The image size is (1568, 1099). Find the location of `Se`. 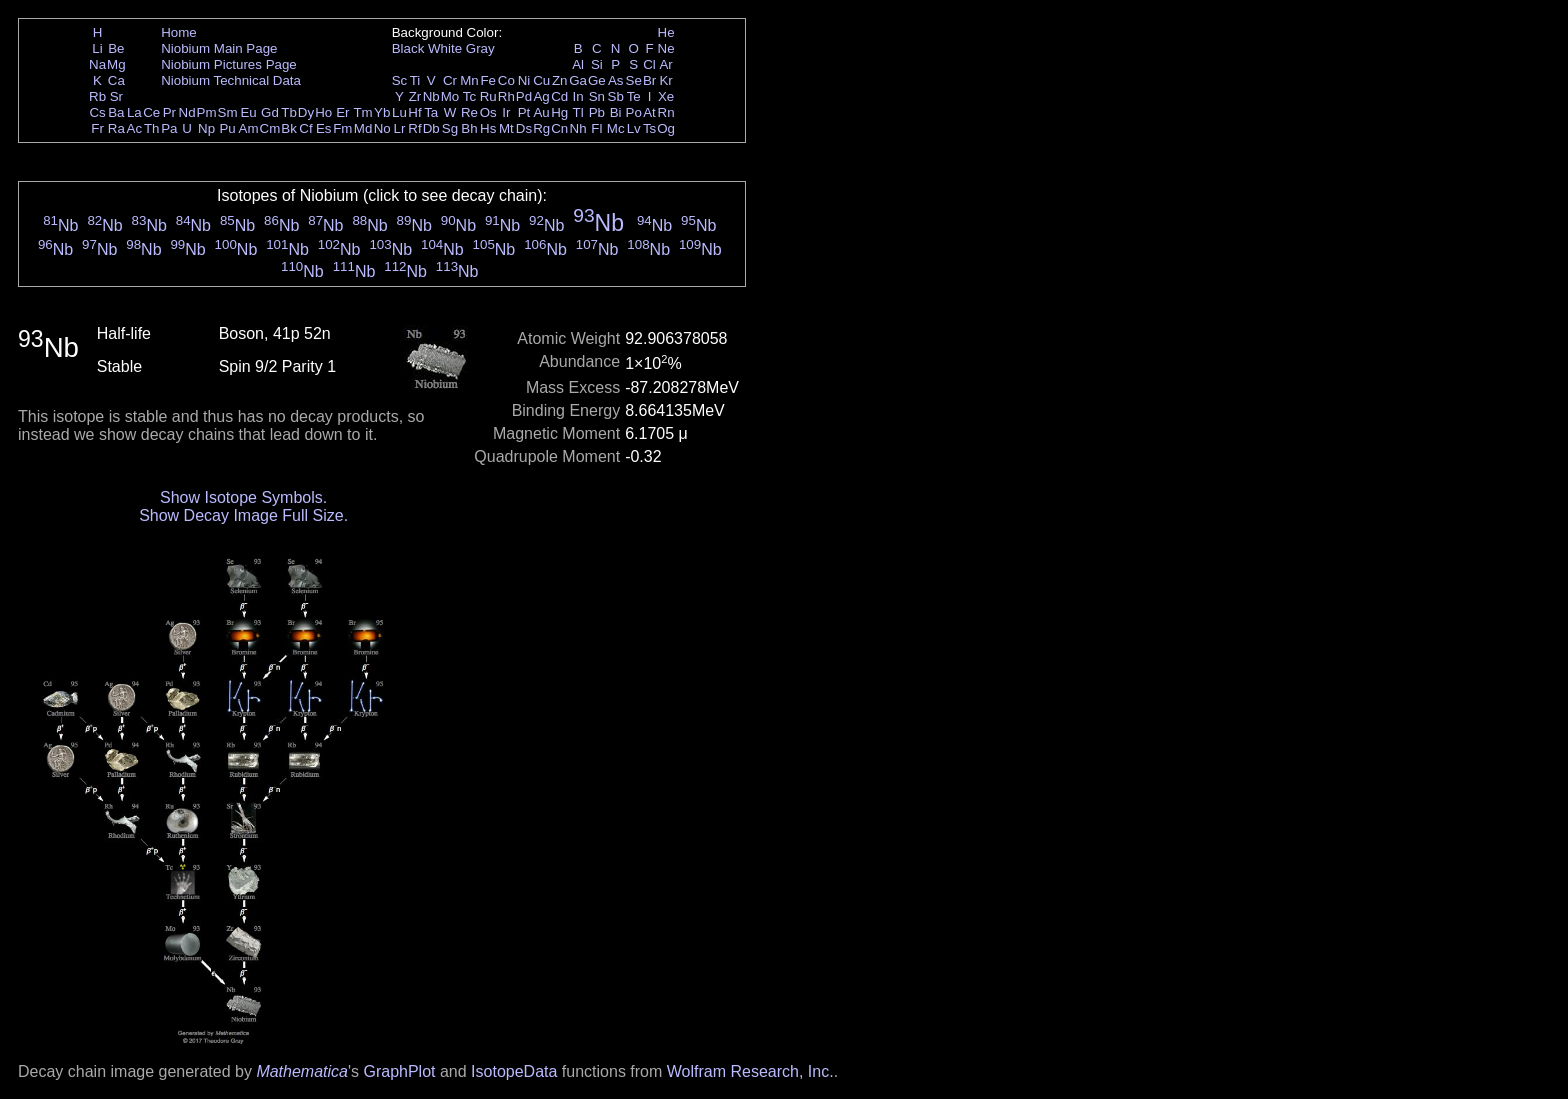

Se is located at coordinates (634, 80).